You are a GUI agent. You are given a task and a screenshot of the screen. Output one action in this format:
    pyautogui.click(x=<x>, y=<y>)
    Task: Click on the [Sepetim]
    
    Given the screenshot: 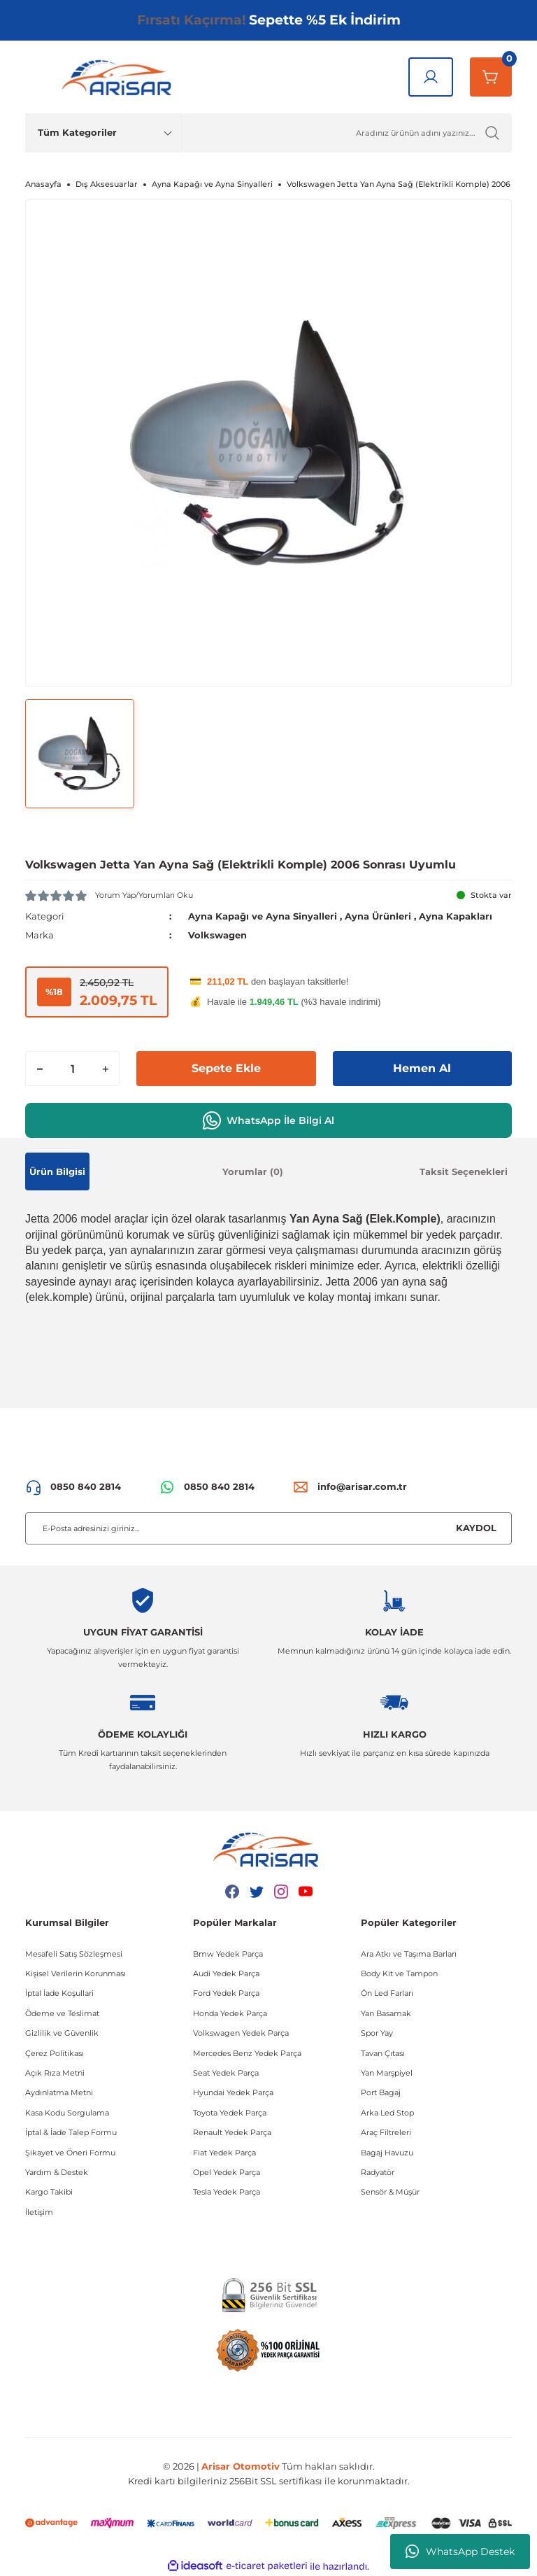 What is the action you would take?
    pyautogui.click(x=491, y=77)
    